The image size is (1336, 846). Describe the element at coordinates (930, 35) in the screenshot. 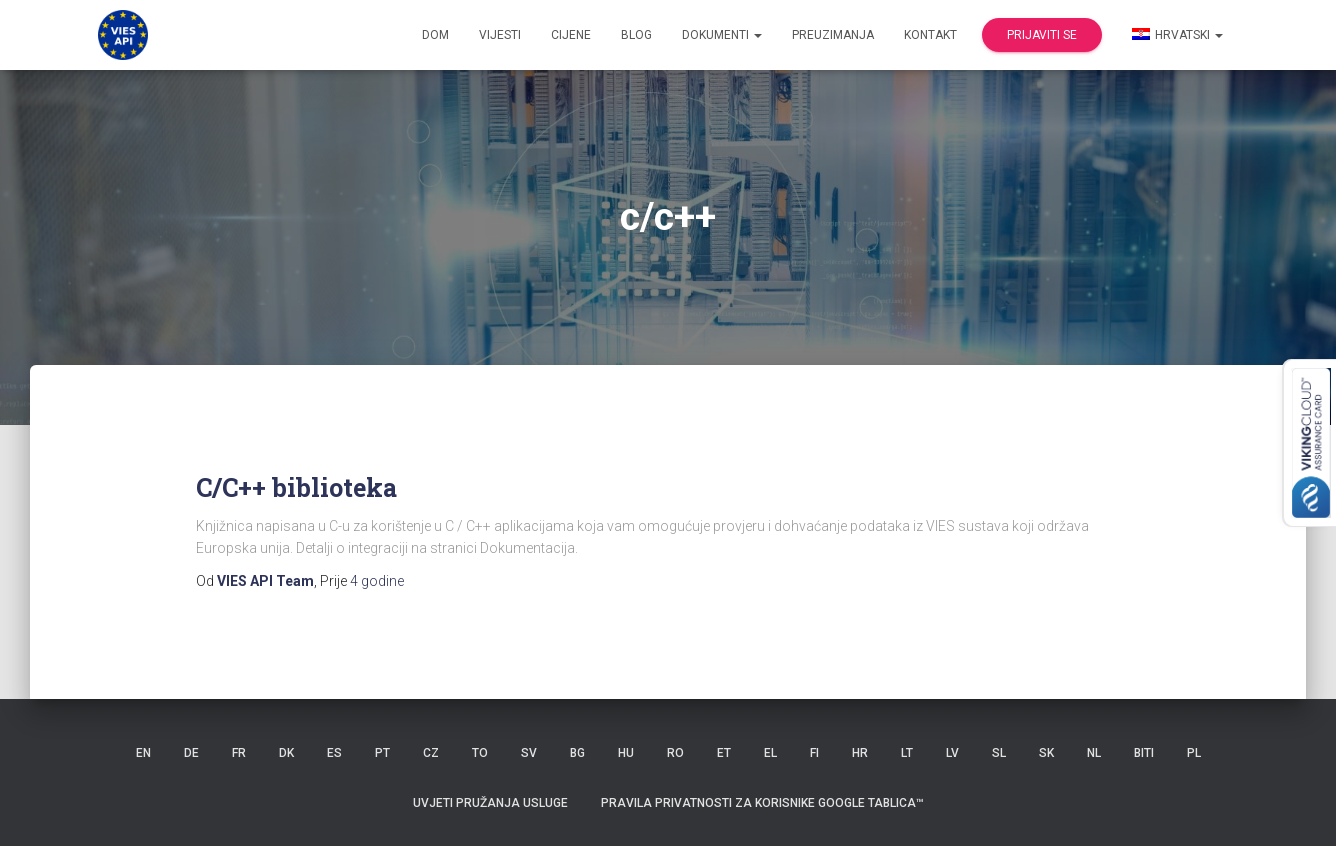

I see `Kontakt` at that location.